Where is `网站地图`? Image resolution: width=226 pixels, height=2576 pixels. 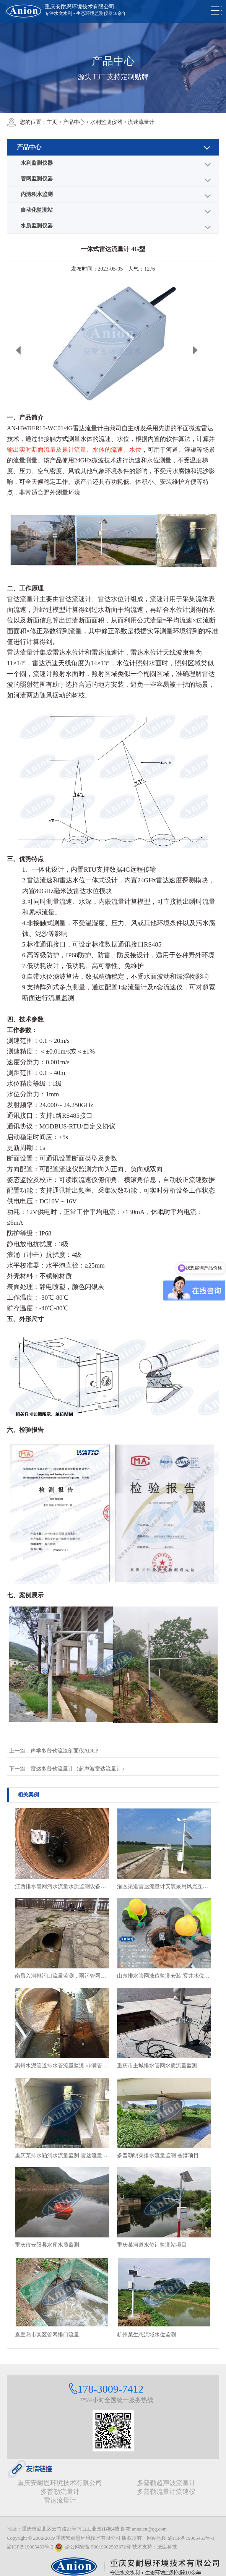
网站地图 is located at coordinates (157, 2538).